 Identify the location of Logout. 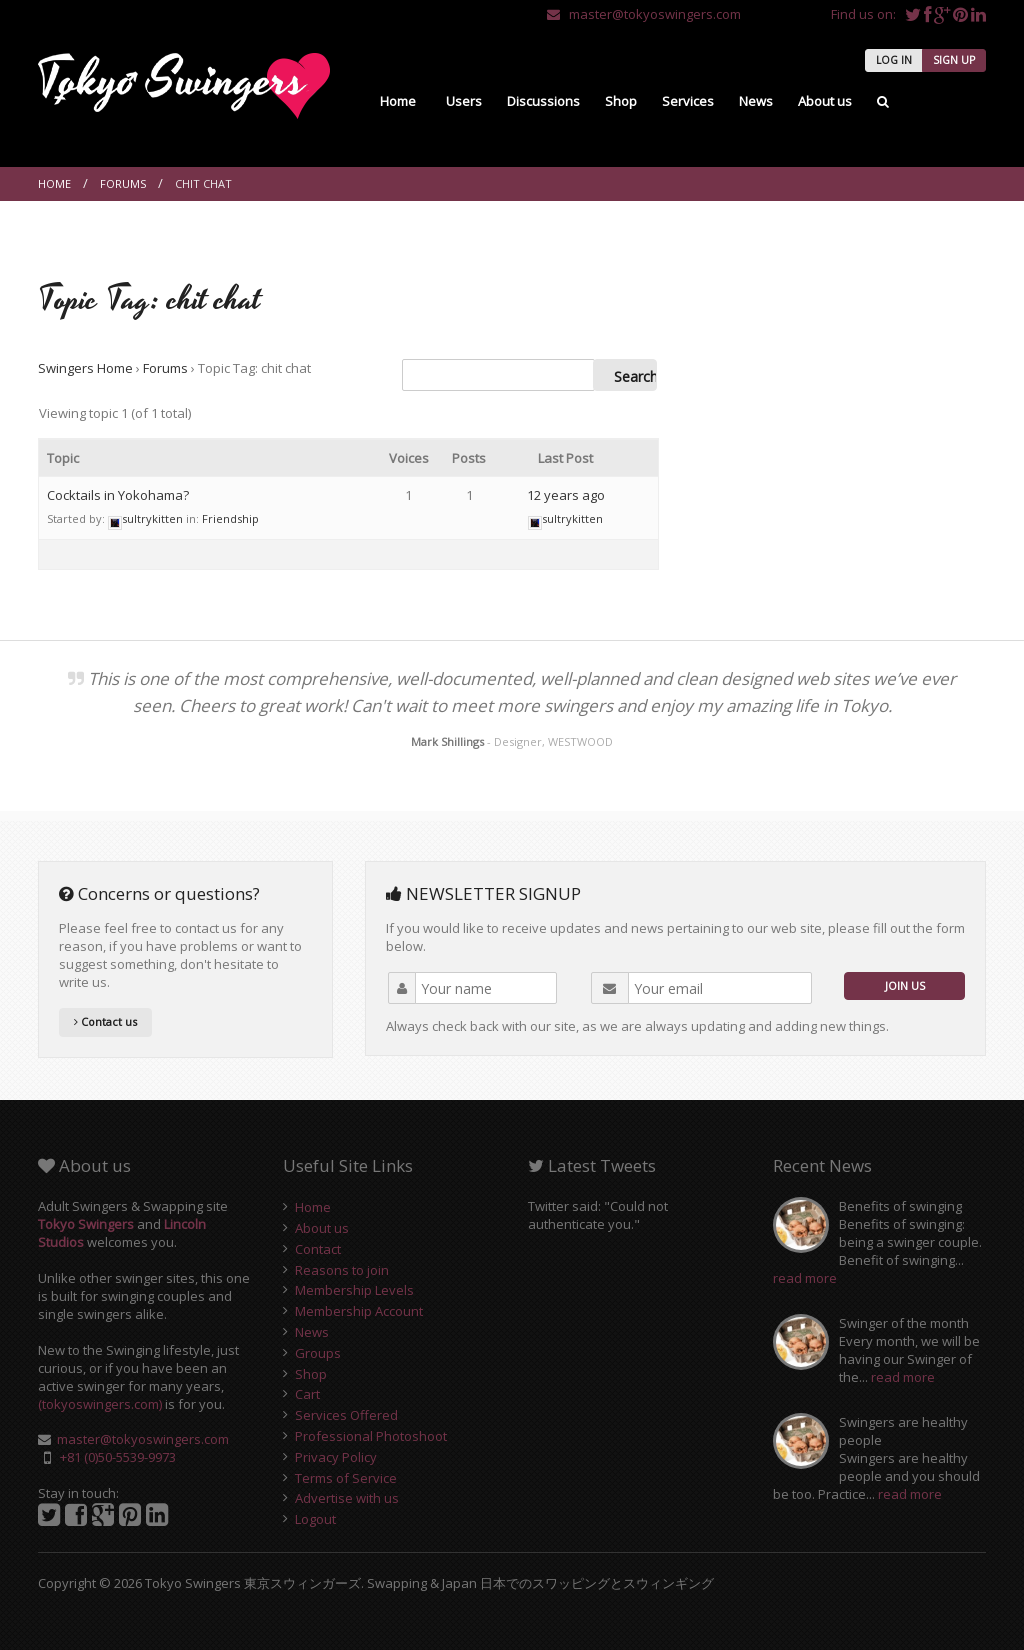
(315, 1519).